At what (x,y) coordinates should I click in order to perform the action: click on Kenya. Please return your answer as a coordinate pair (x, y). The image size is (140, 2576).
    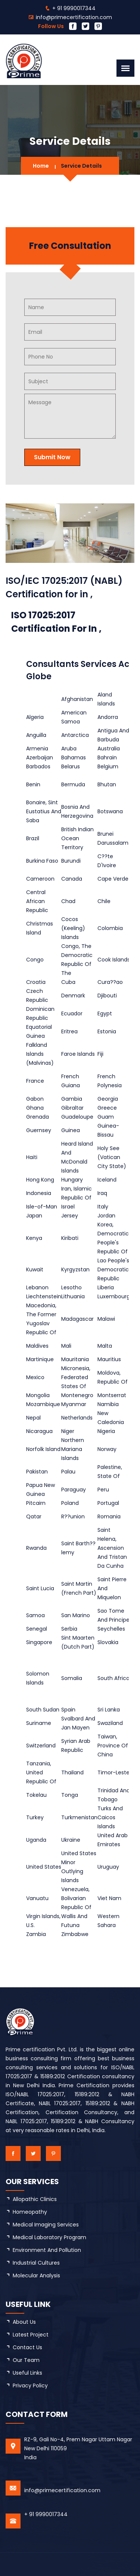
    Looking at the image, I should click on (34, 1238).